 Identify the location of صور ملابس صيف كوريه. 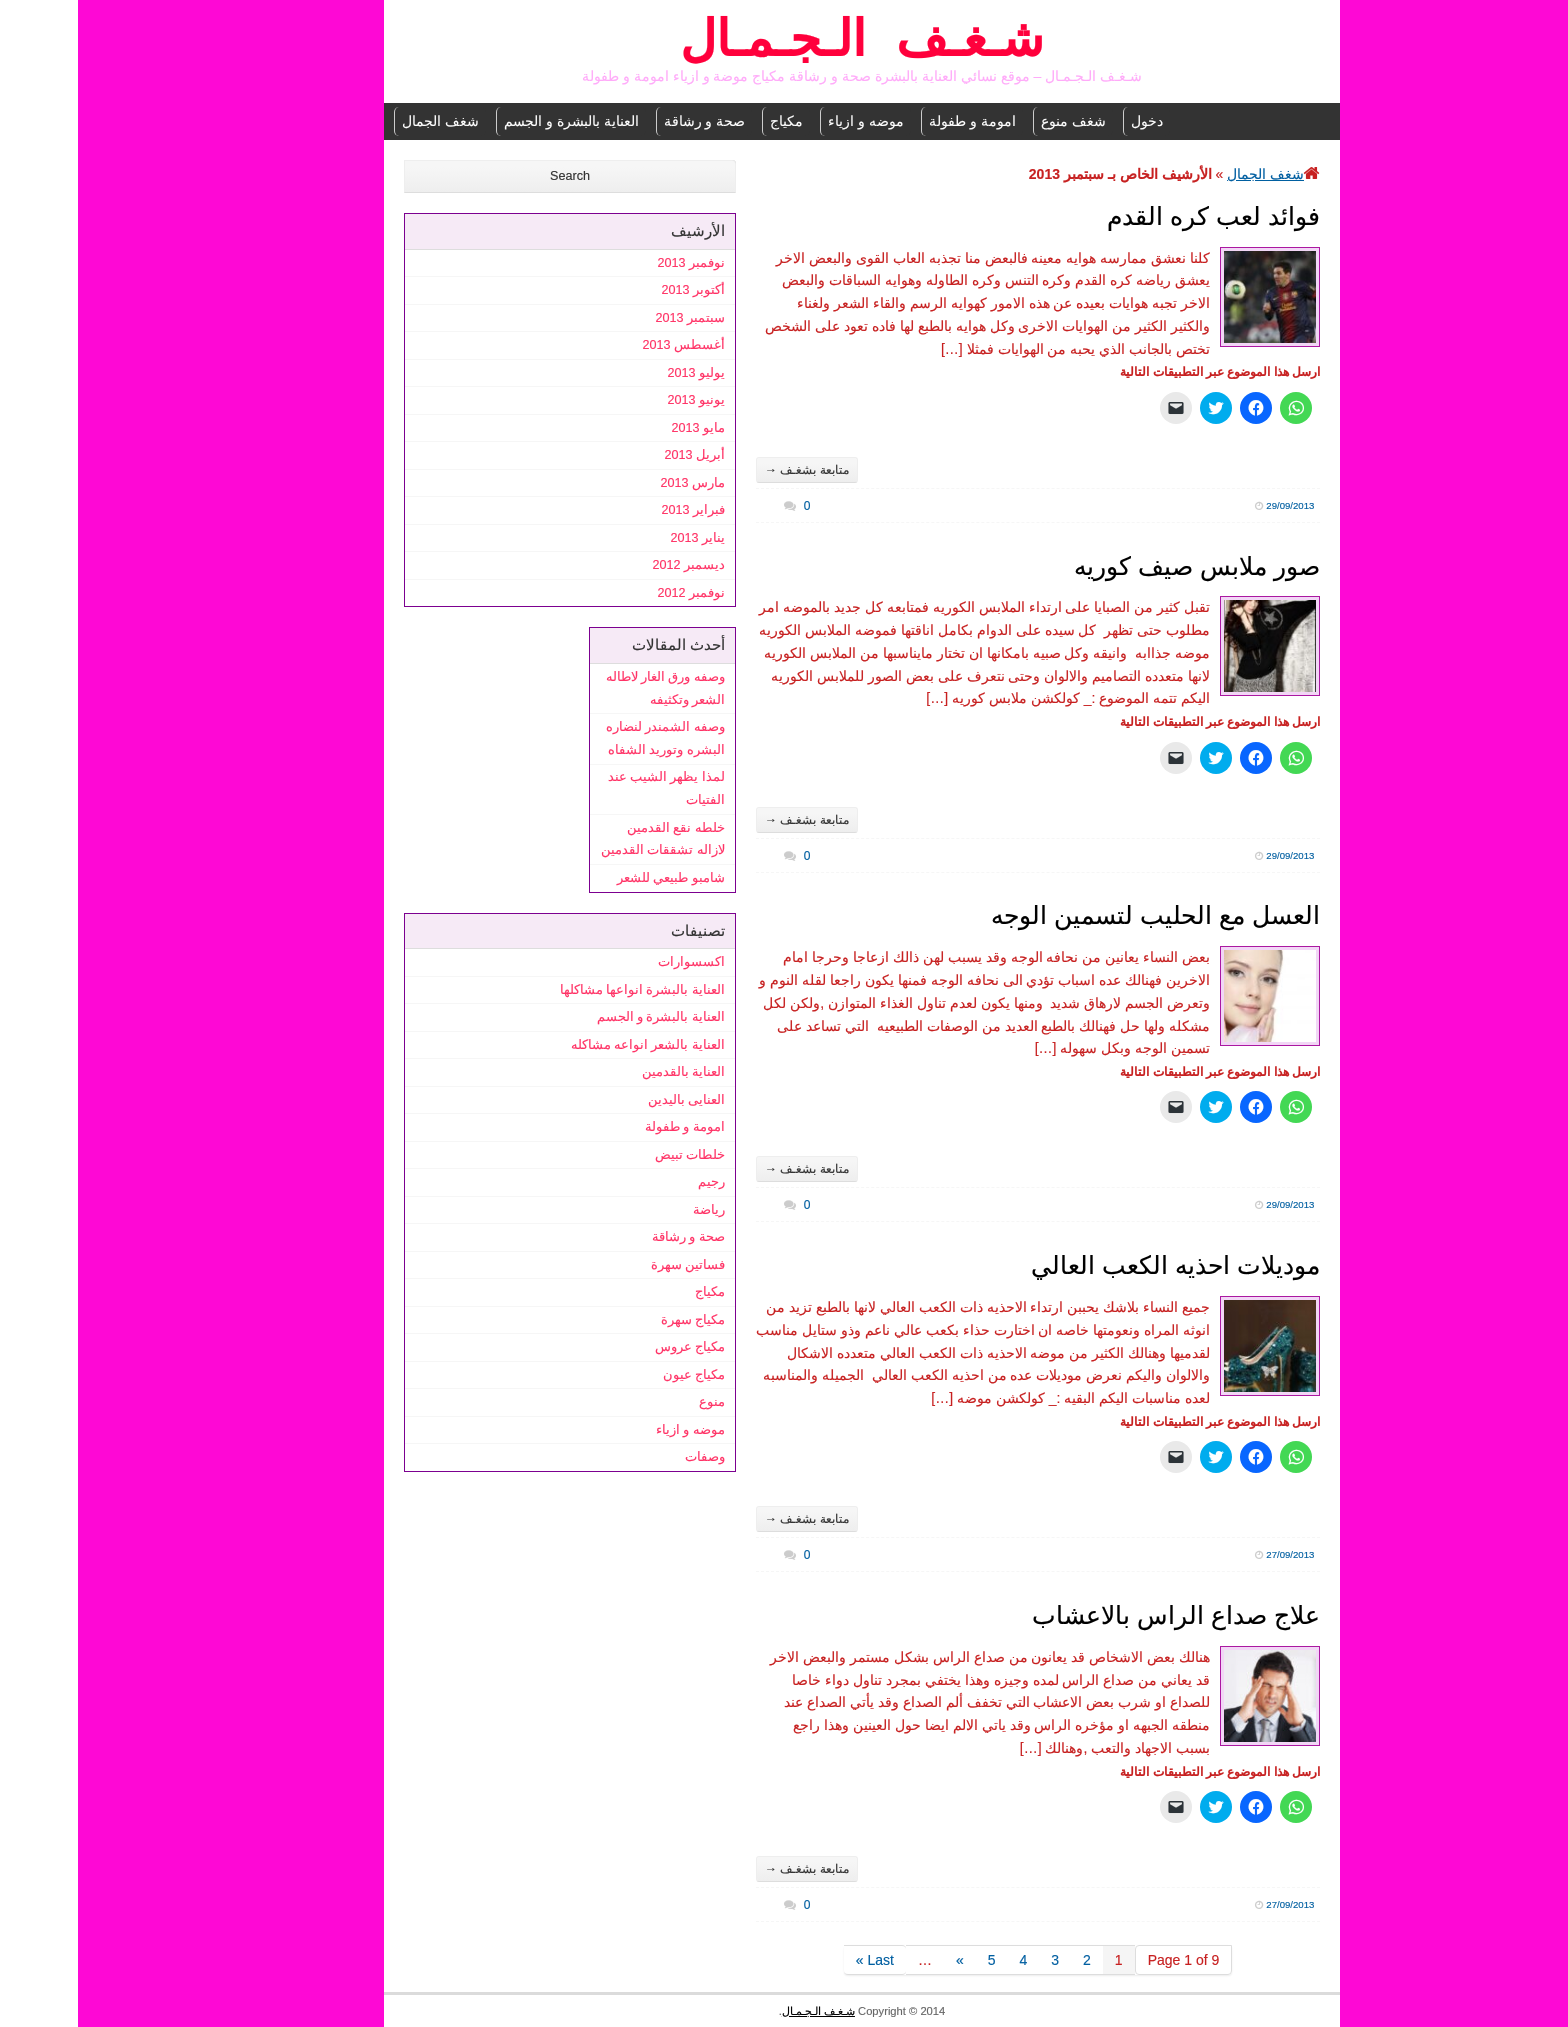
(1119, 566).